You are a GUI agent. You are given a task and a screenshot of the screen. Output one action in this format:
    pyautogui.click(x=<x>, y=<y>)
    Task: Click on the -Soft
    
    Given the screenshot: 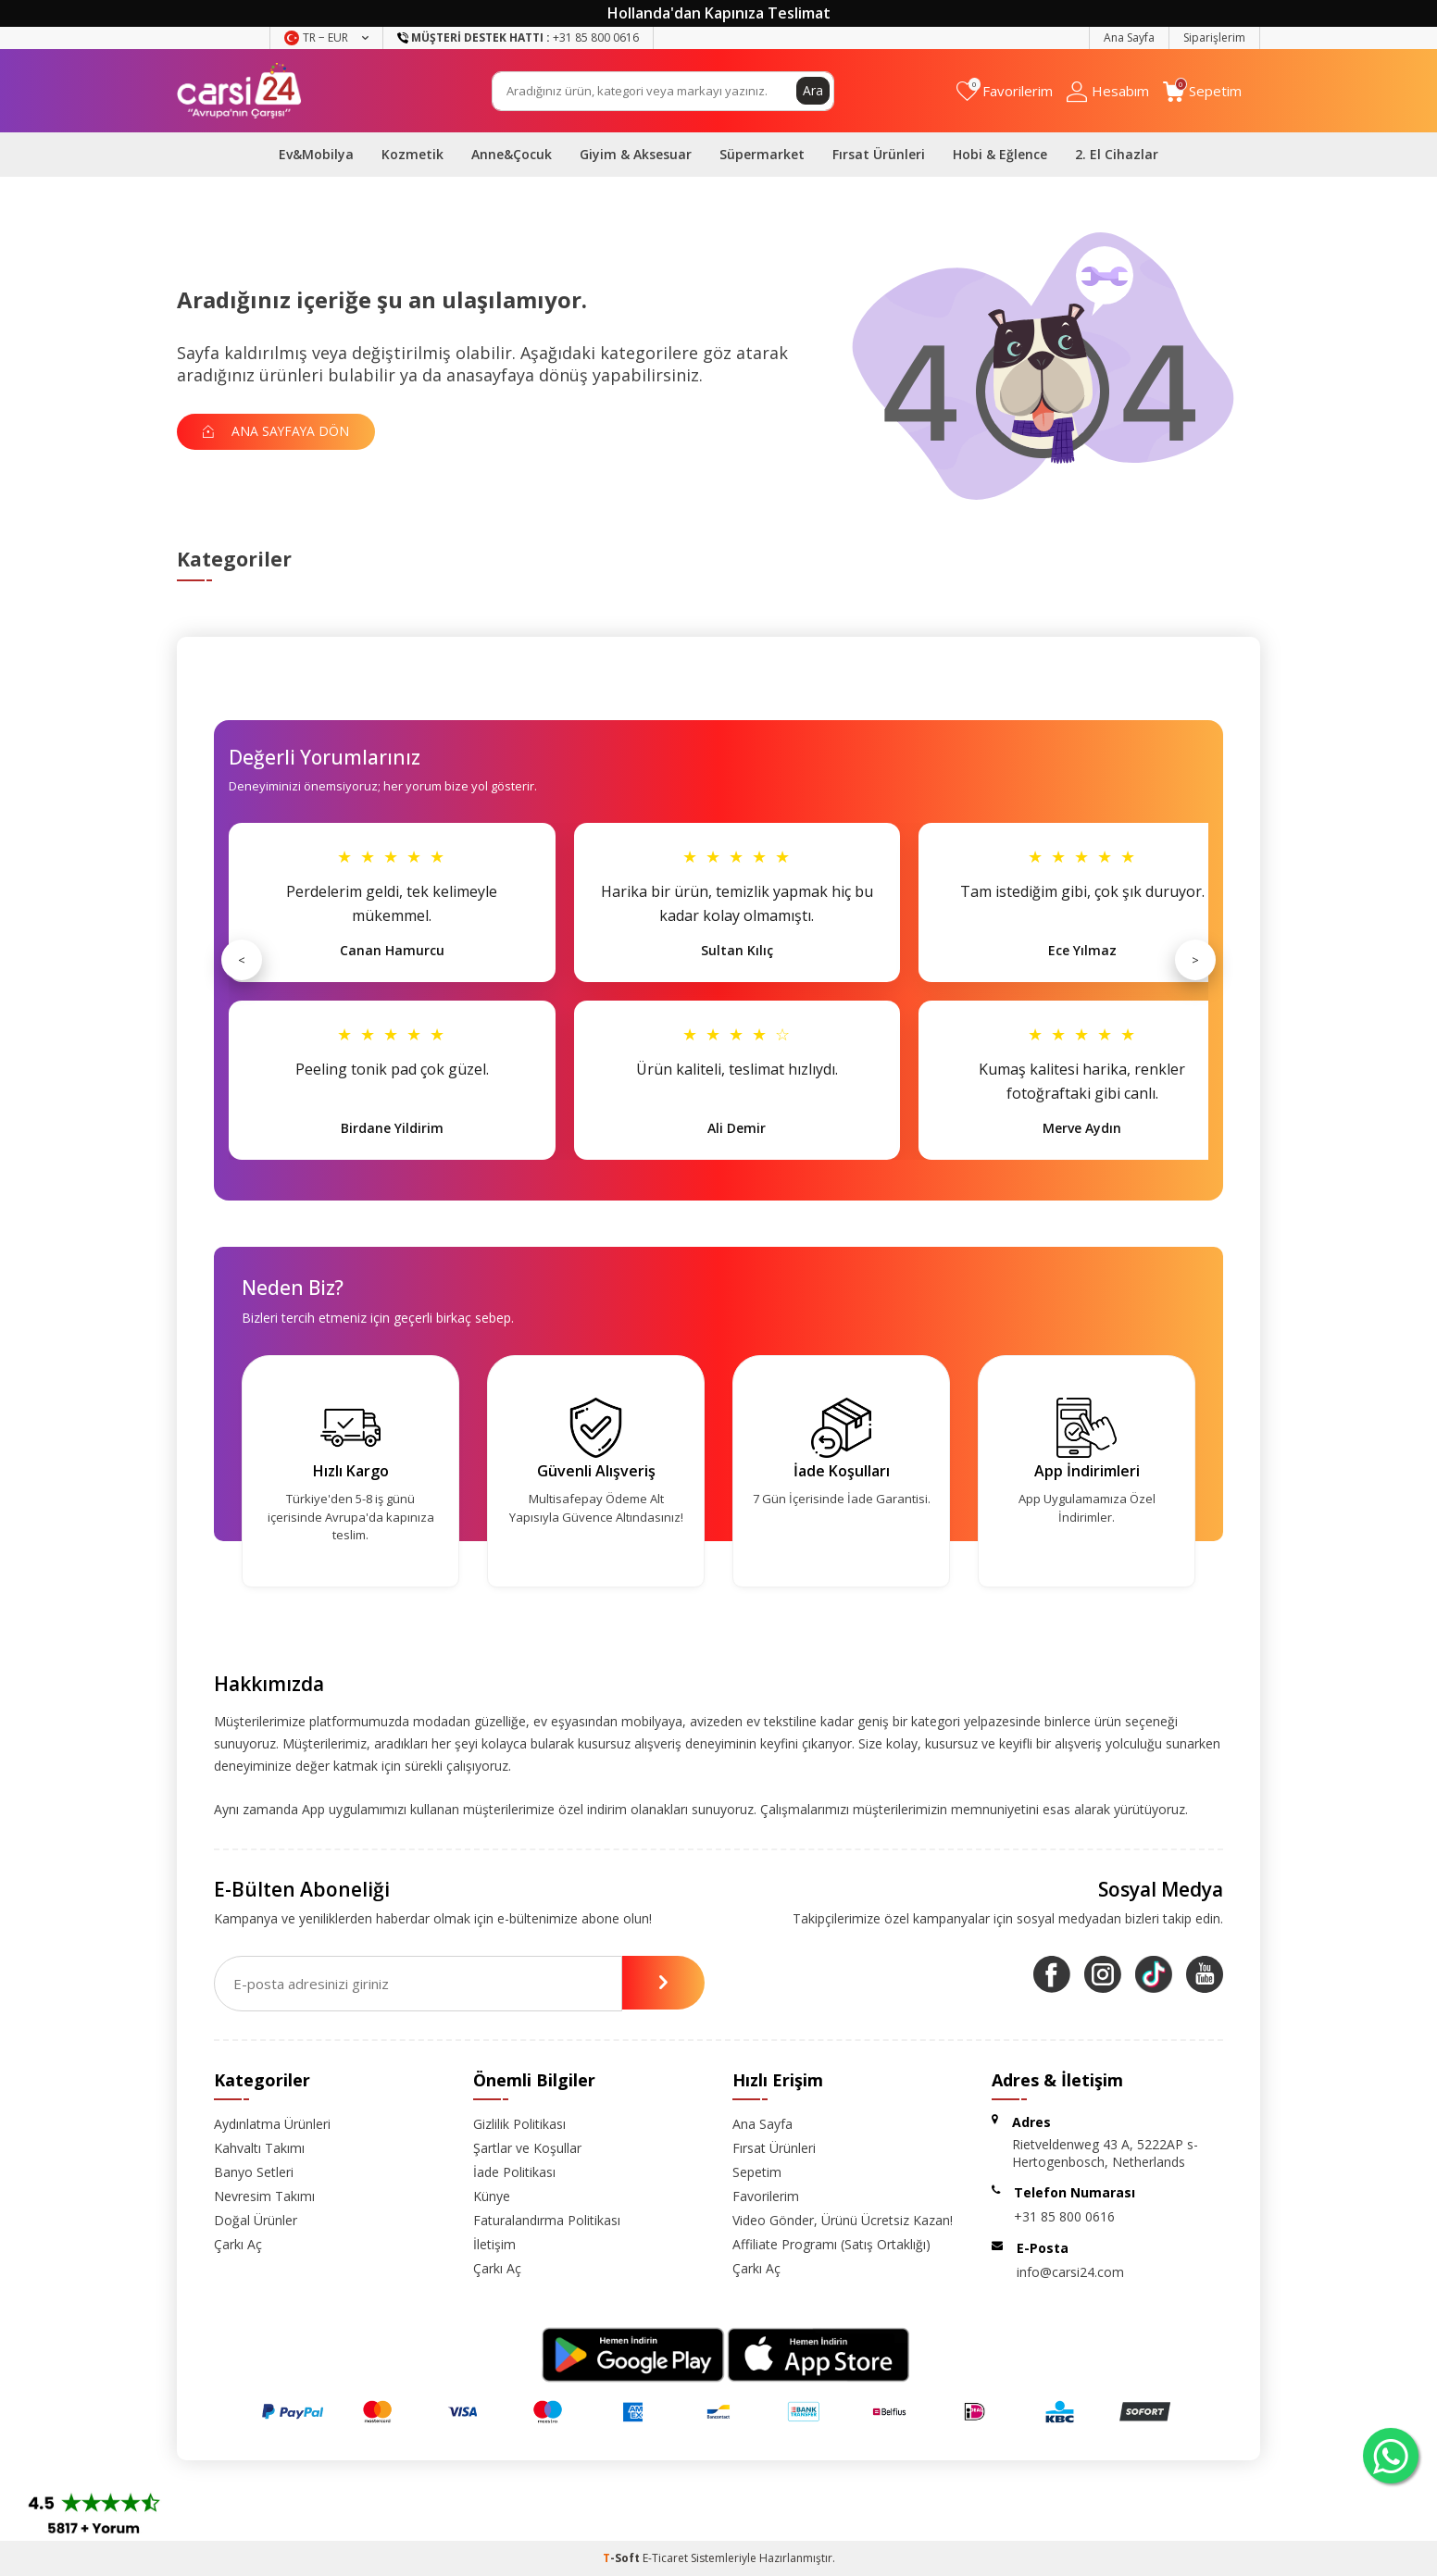 What is the action you would take?
    pyautogui.click(x=623, y=2558)
    